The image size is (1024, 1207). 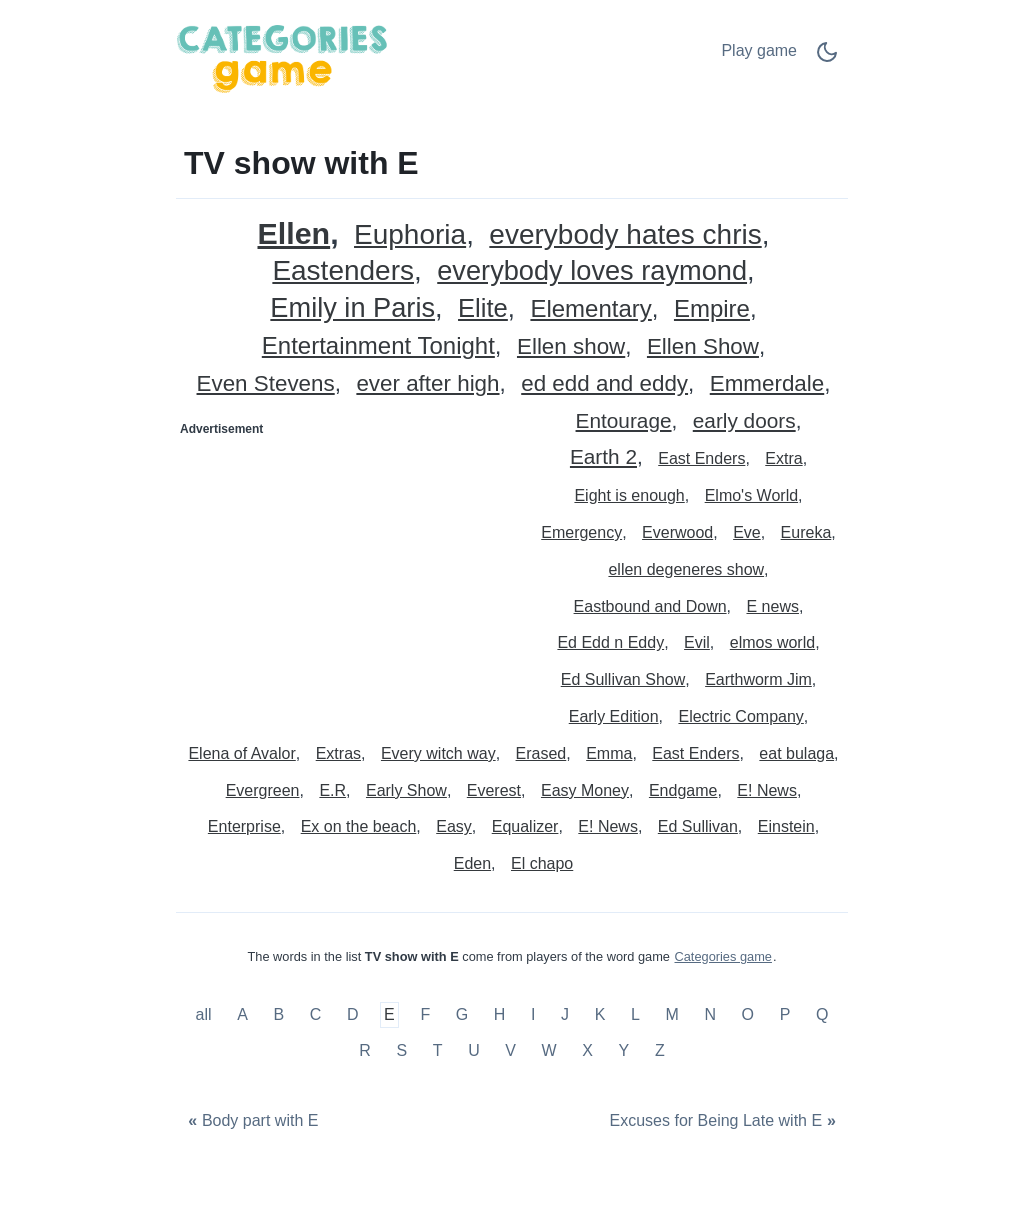 I want to click on Ex on the beach, so click(x=359, y=826).